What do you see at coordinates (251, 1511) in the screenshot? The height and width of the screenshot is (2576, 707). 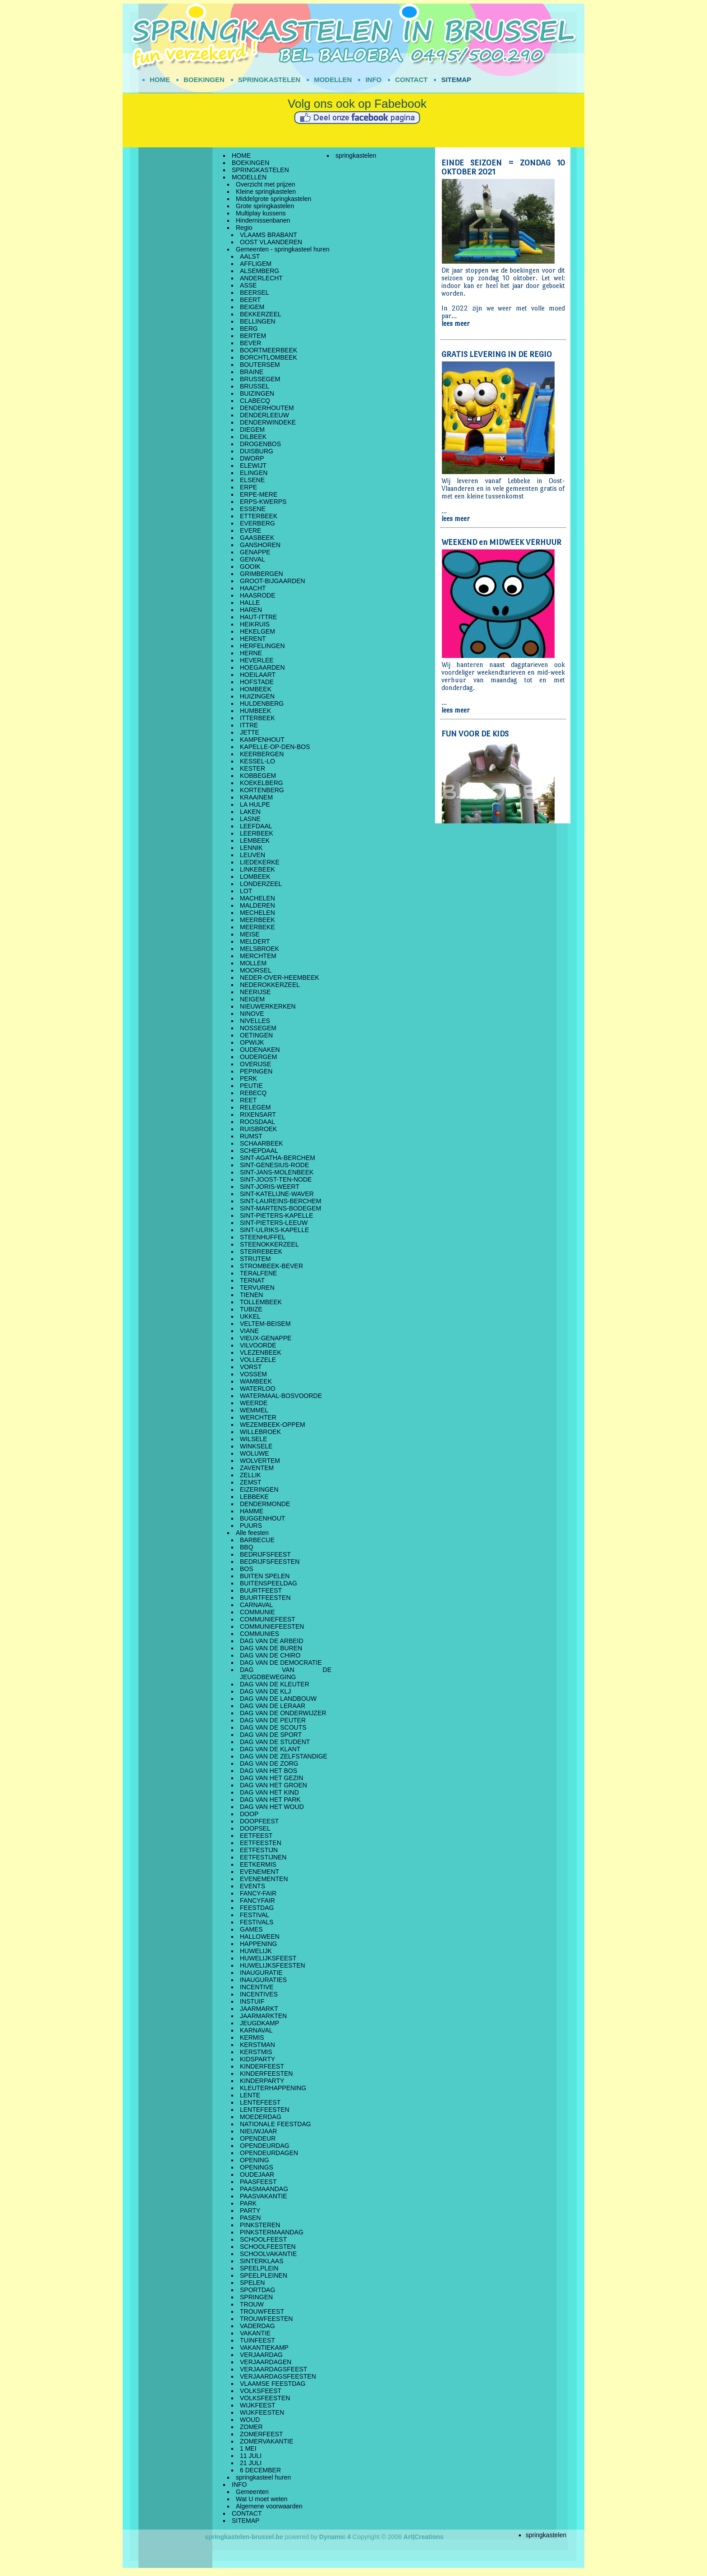 I see `HAMME` at bounding box center [251, 1511].